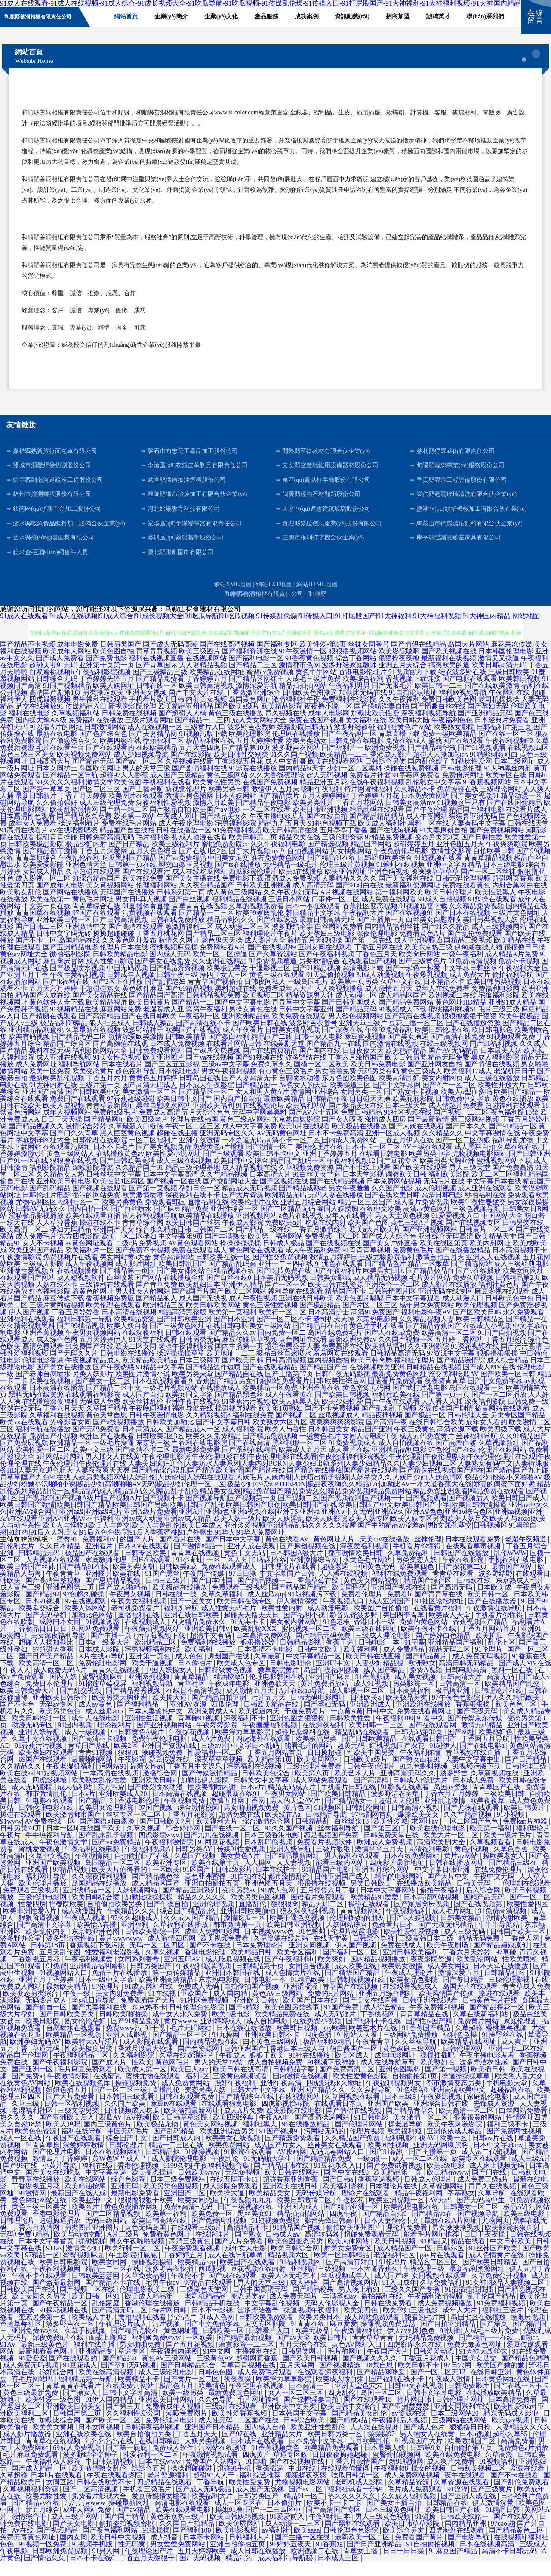 This screenshot has height=2576, width=551. I want to click on 日本高清一二, so click(310, 2400).